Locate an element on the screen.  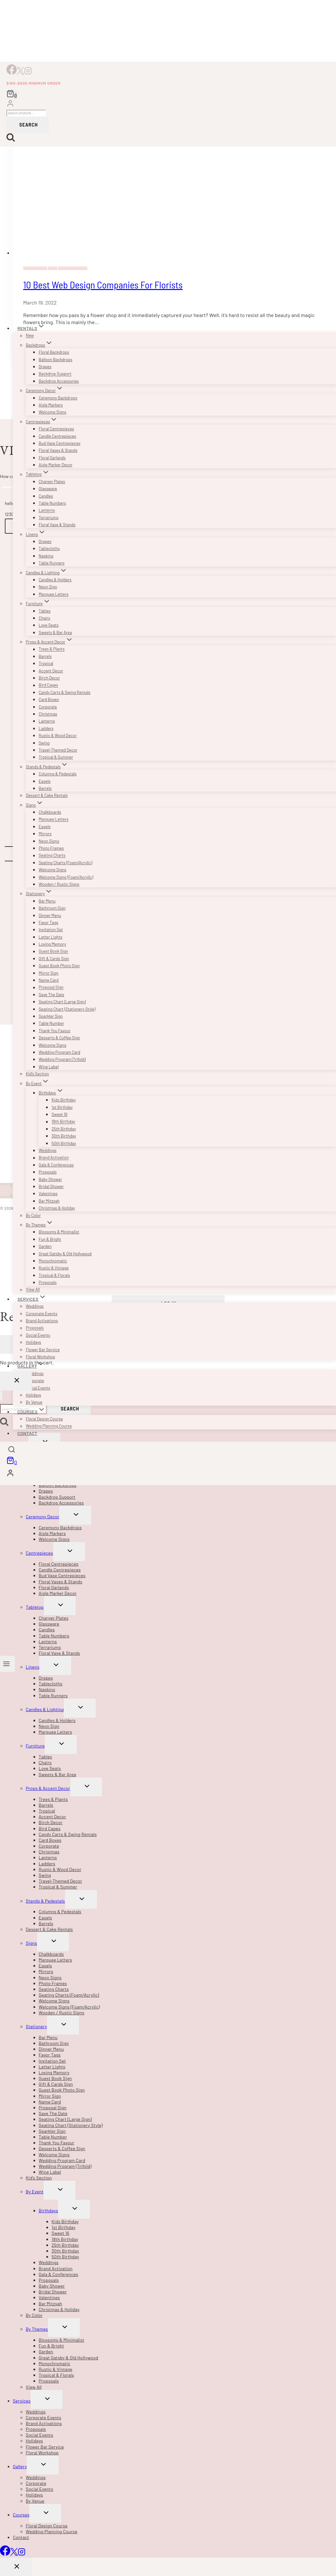
Neon Sign is located at coordinates (48, 586).